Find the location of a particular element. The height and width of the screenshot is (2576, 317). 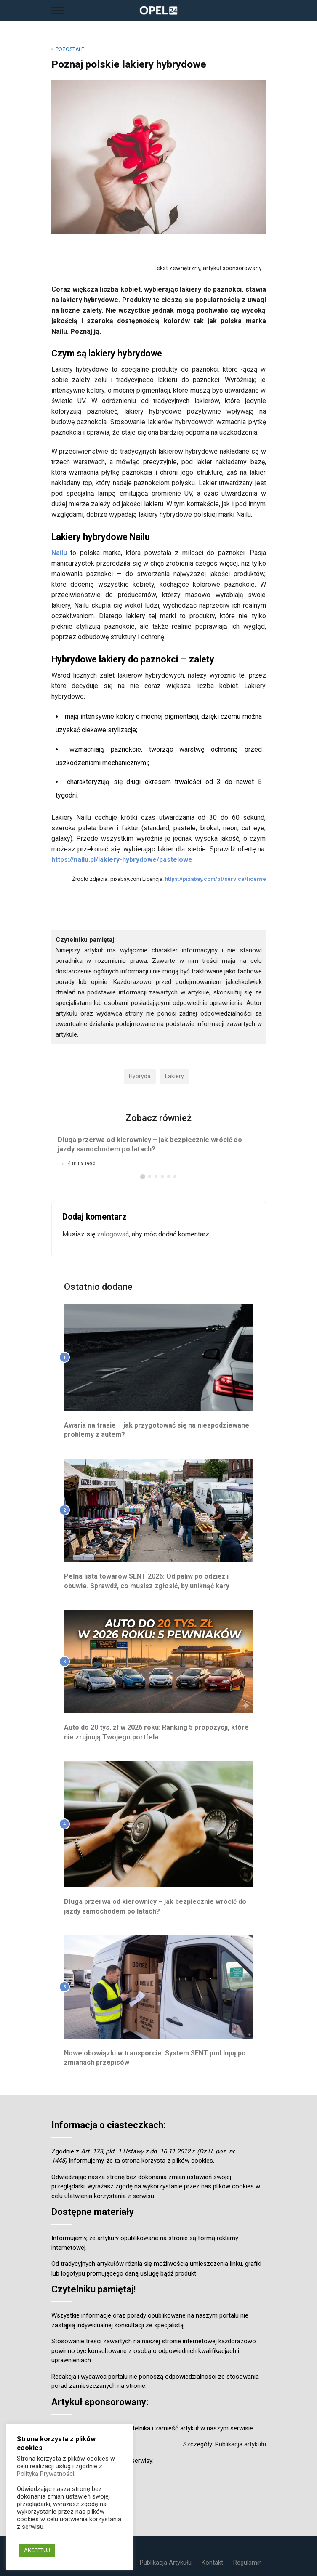

https://nailu.pl/lakiery-hybrydowe/pastelowe is located at coordinates (121, 860).